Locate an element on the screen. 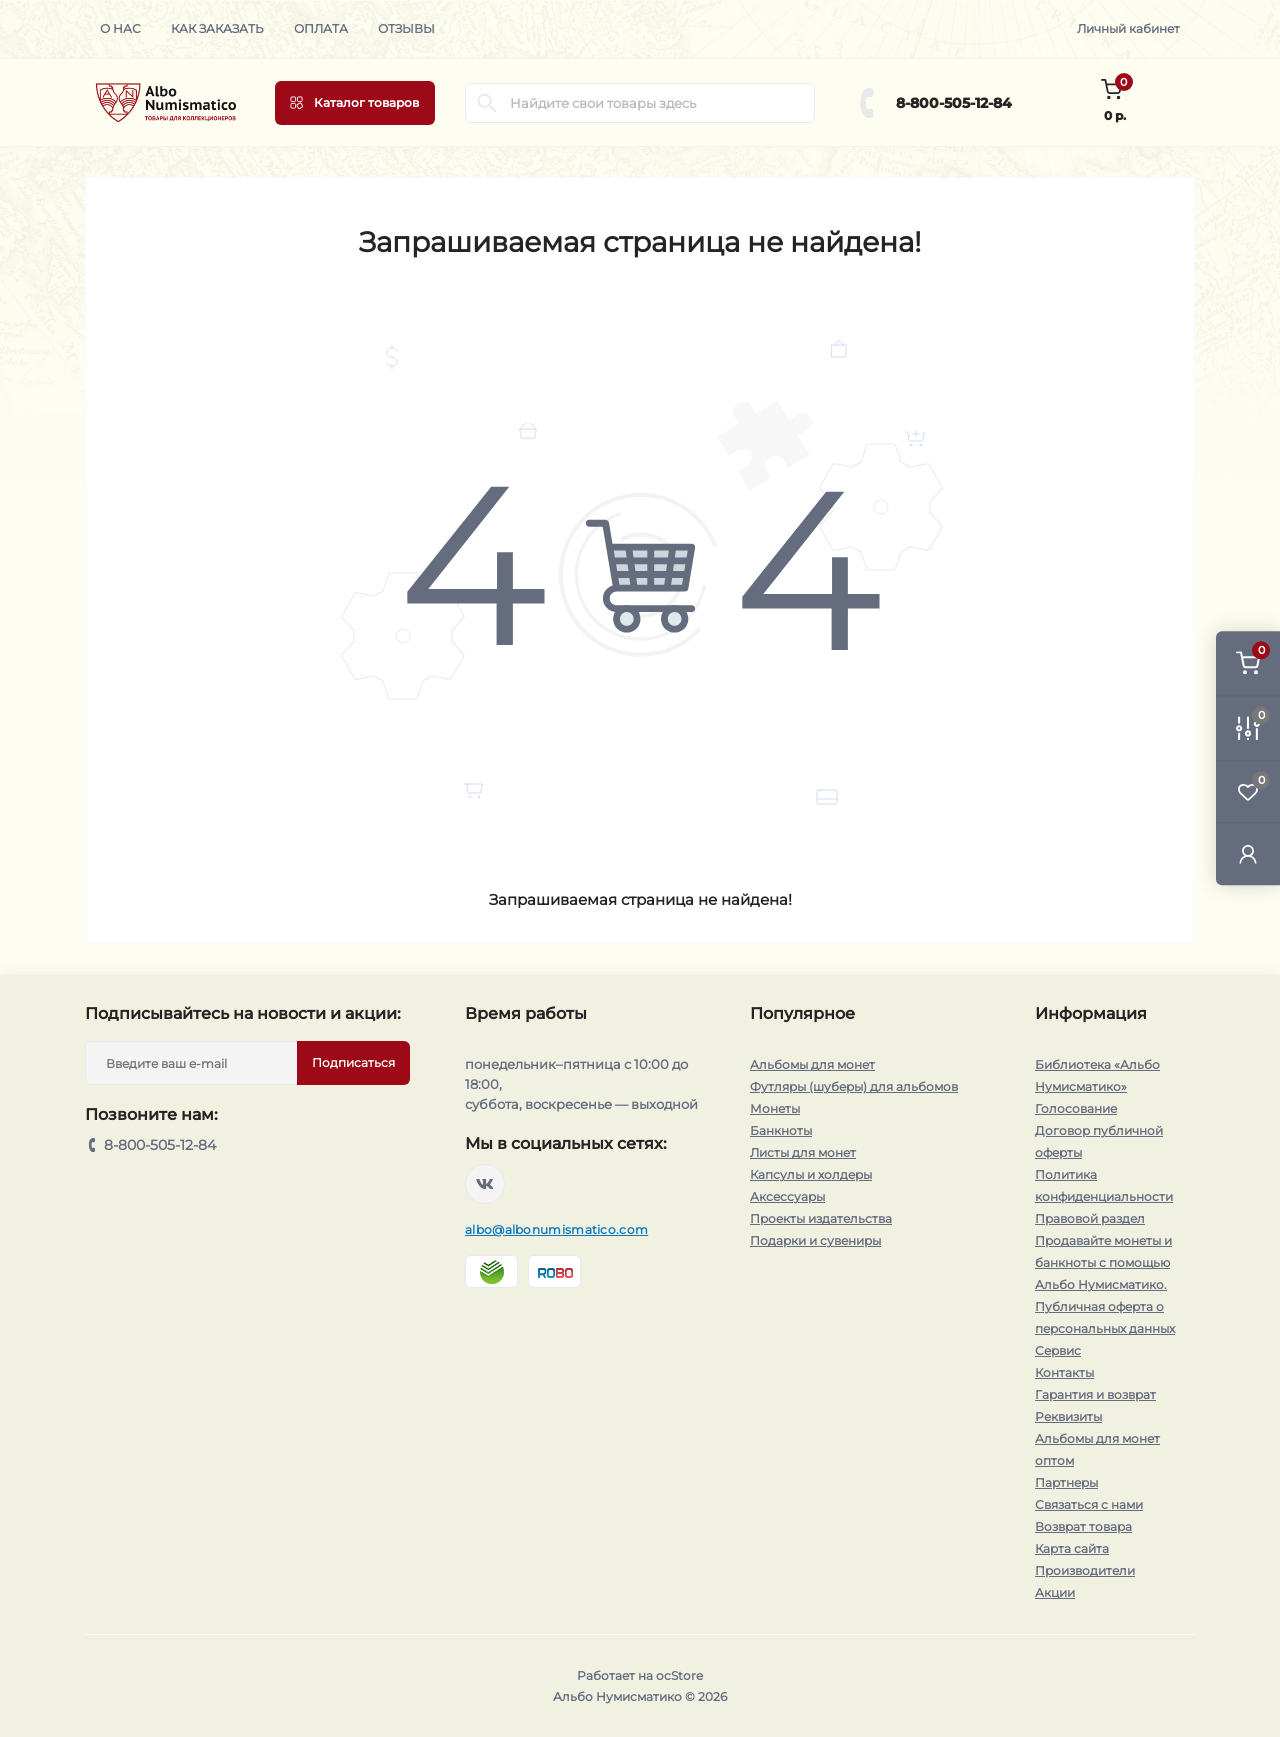  Подписаться is located at coordinates (353, 1062).